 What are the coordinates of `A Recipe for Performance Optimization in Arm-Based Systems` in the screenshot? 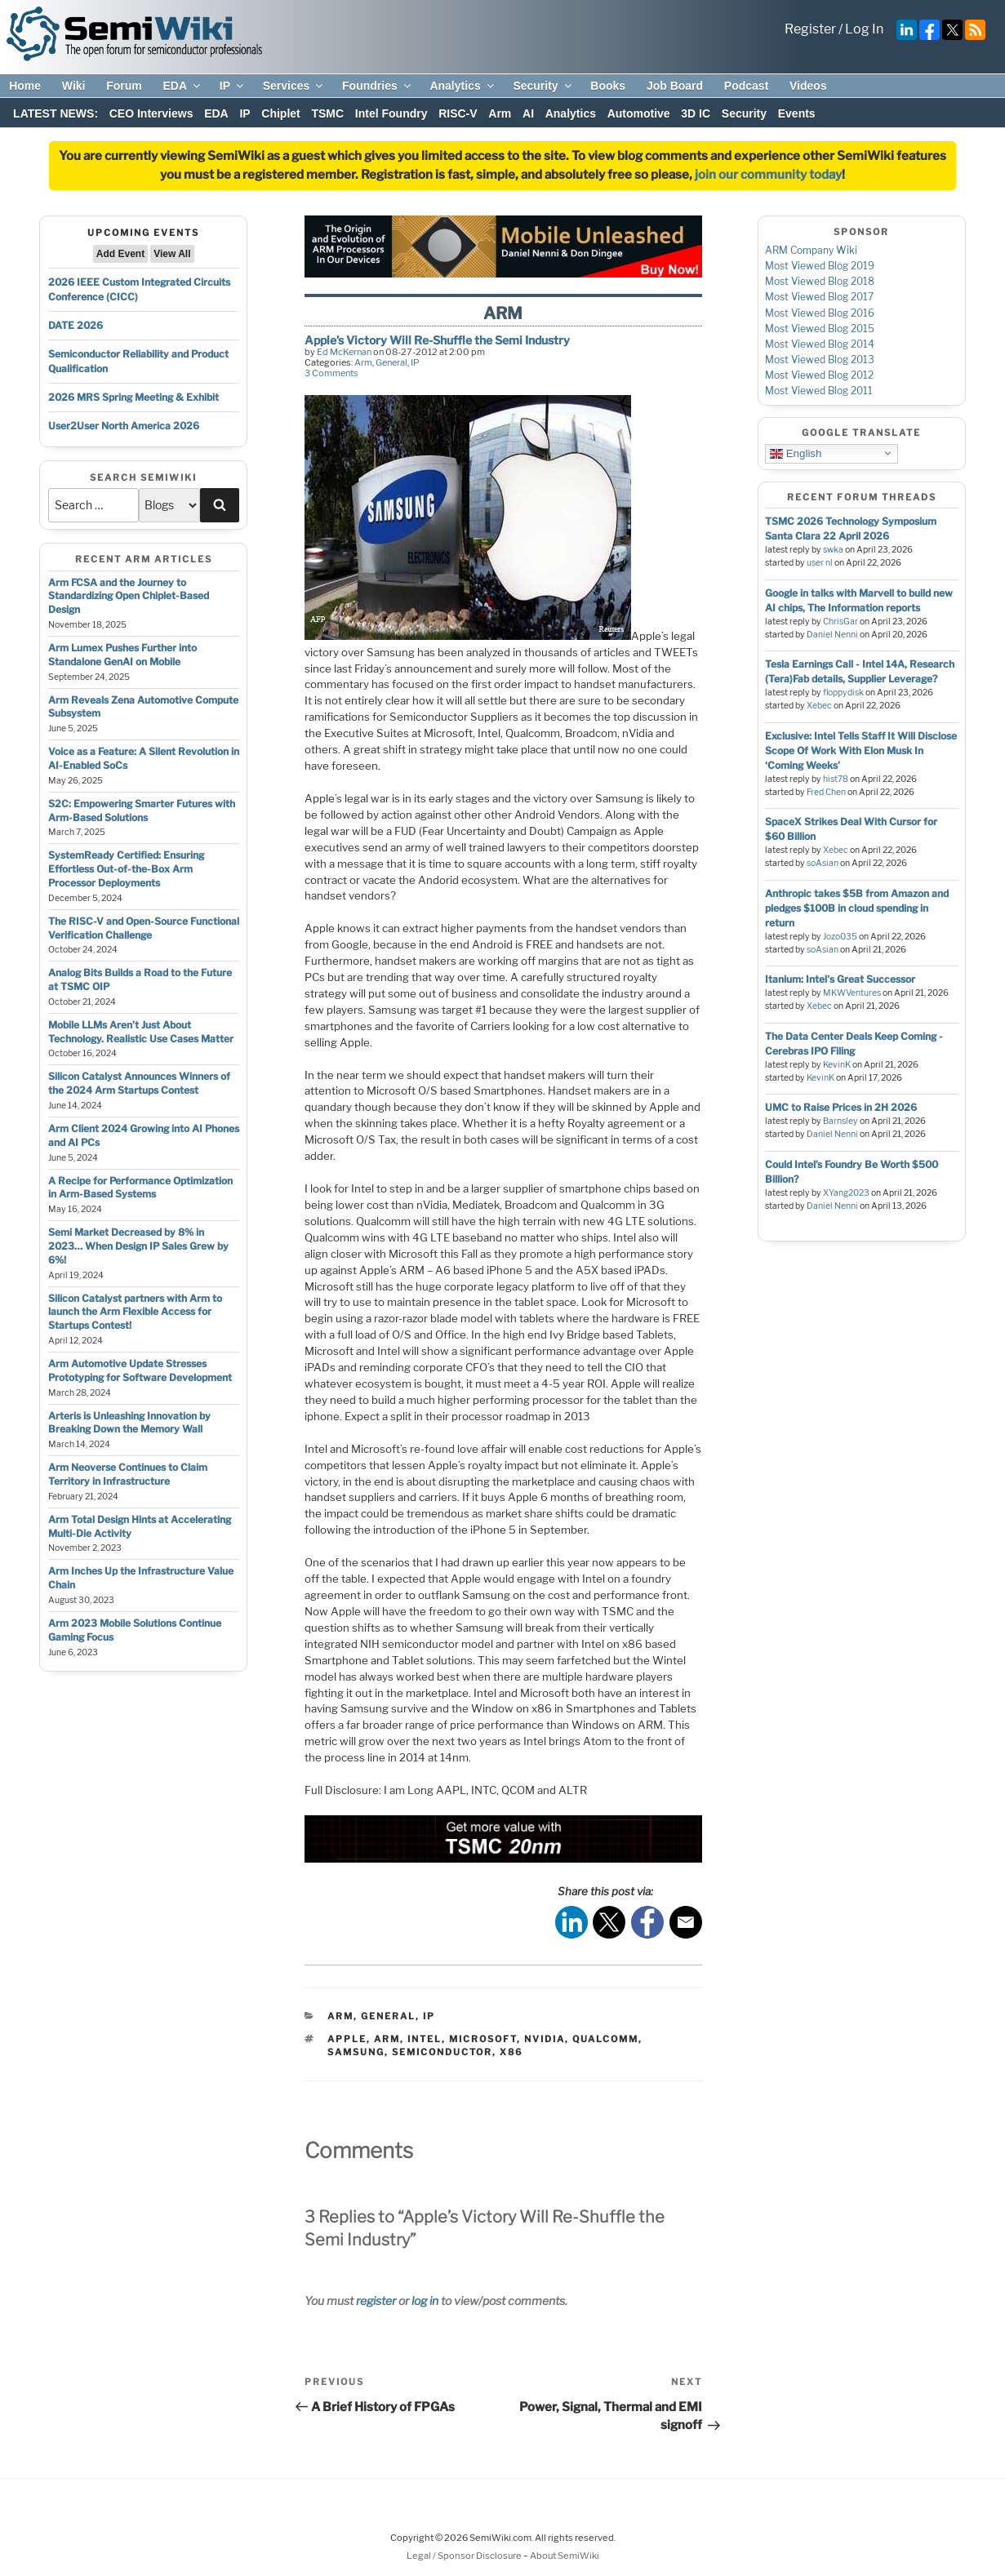 It's located at (140, 1188).